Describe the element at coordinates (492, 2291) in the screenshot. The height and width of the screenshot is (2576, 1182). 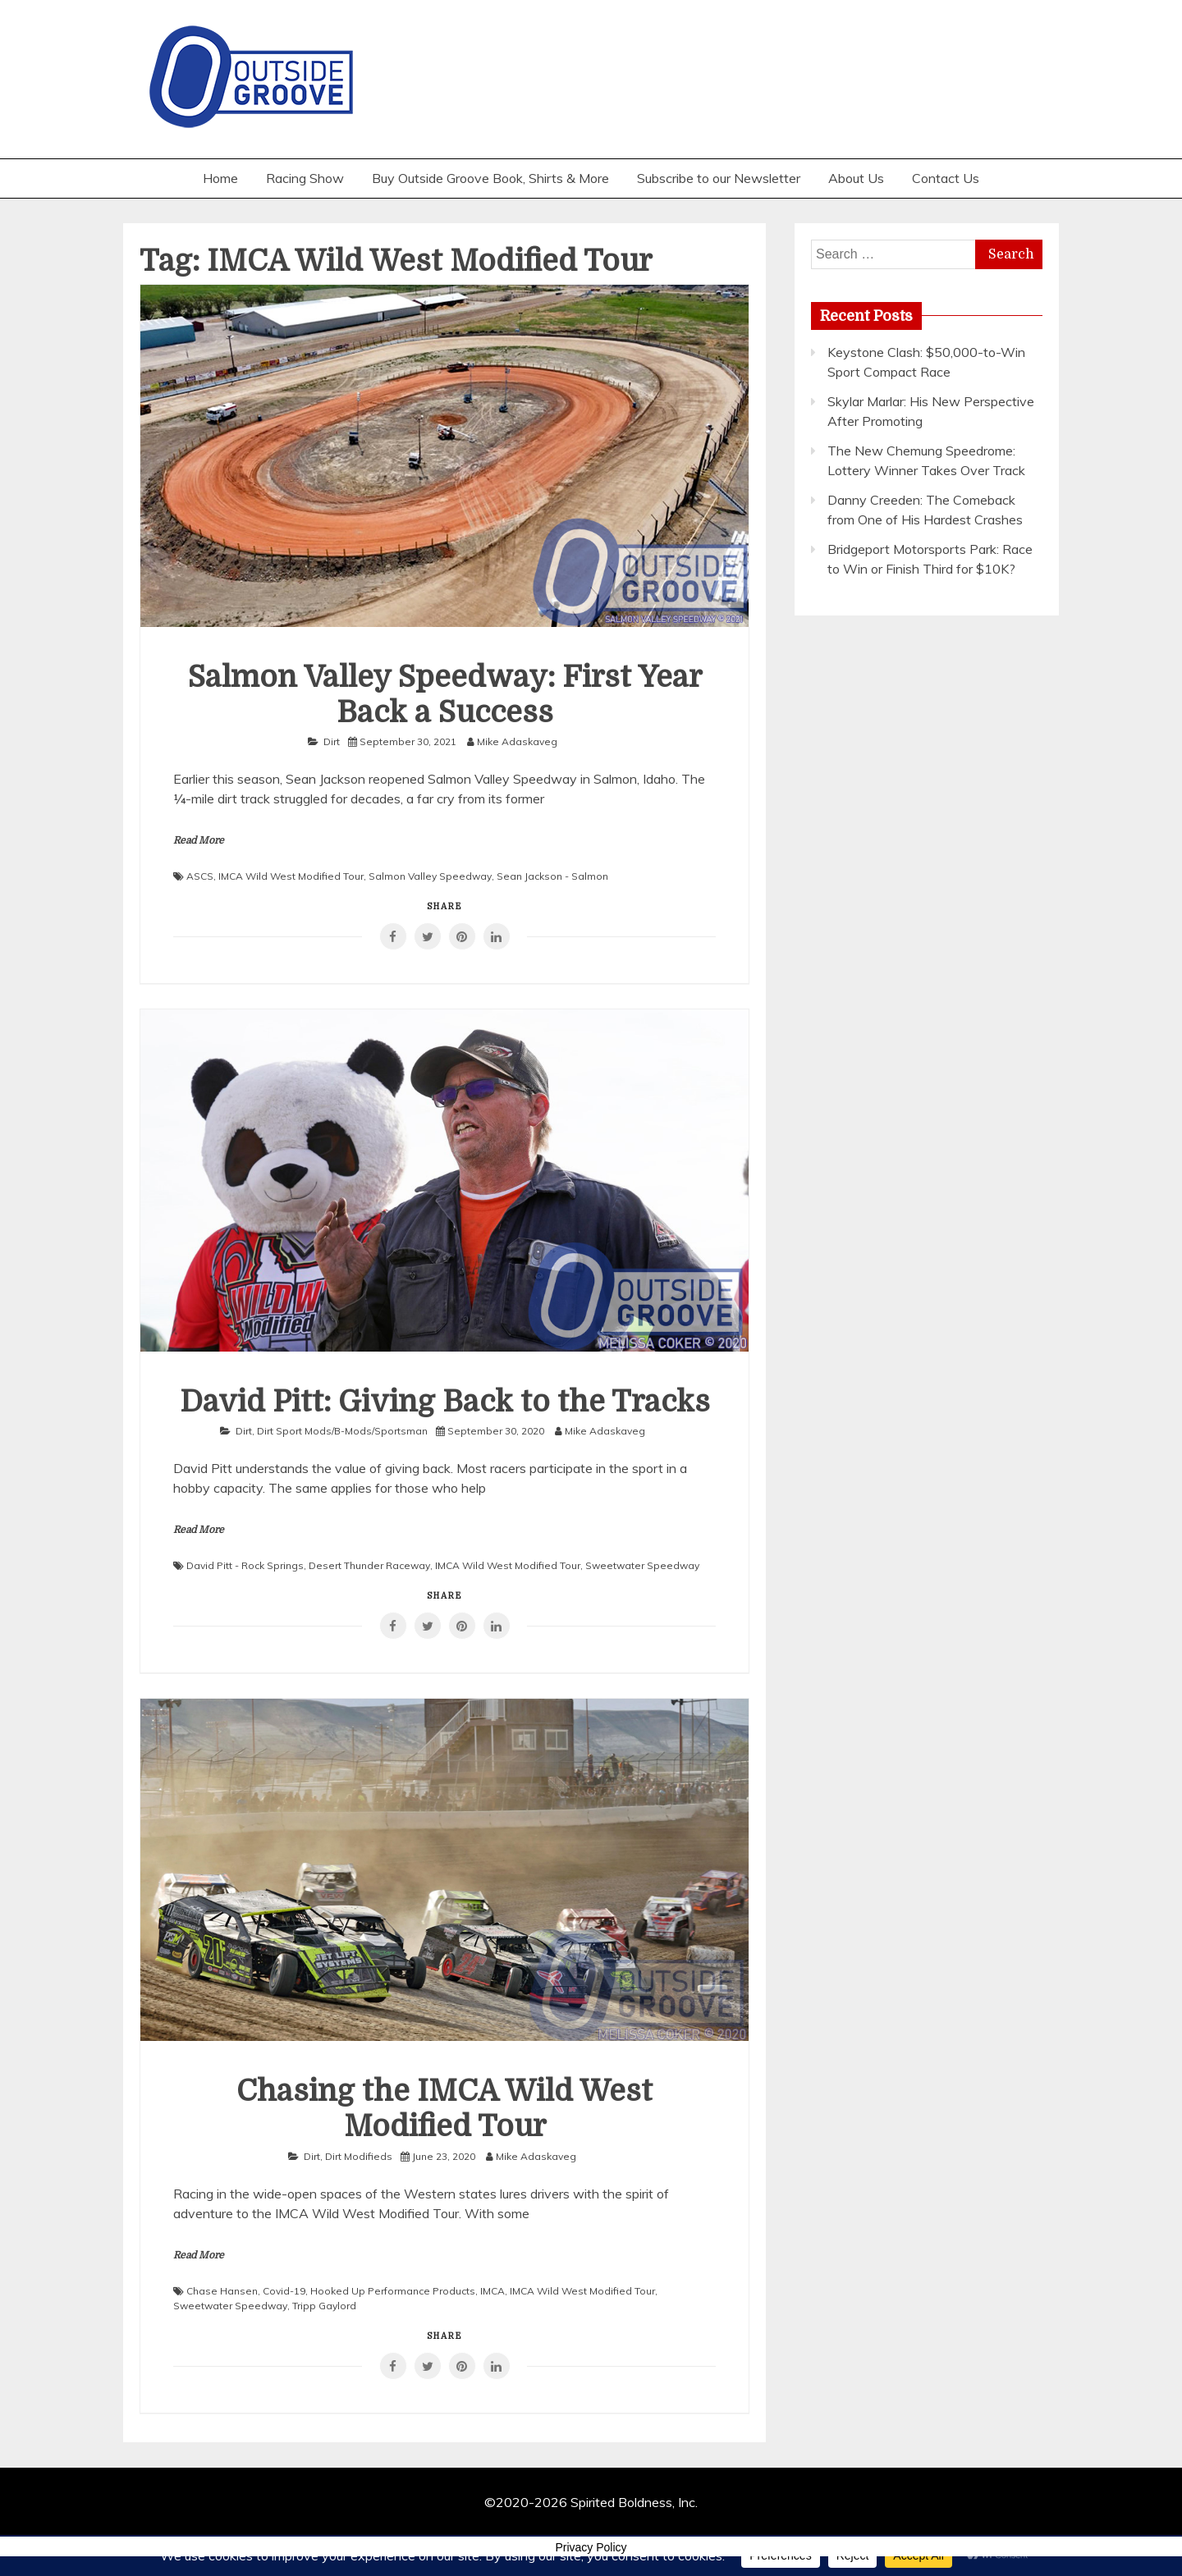
I see `IMCA` at that location.